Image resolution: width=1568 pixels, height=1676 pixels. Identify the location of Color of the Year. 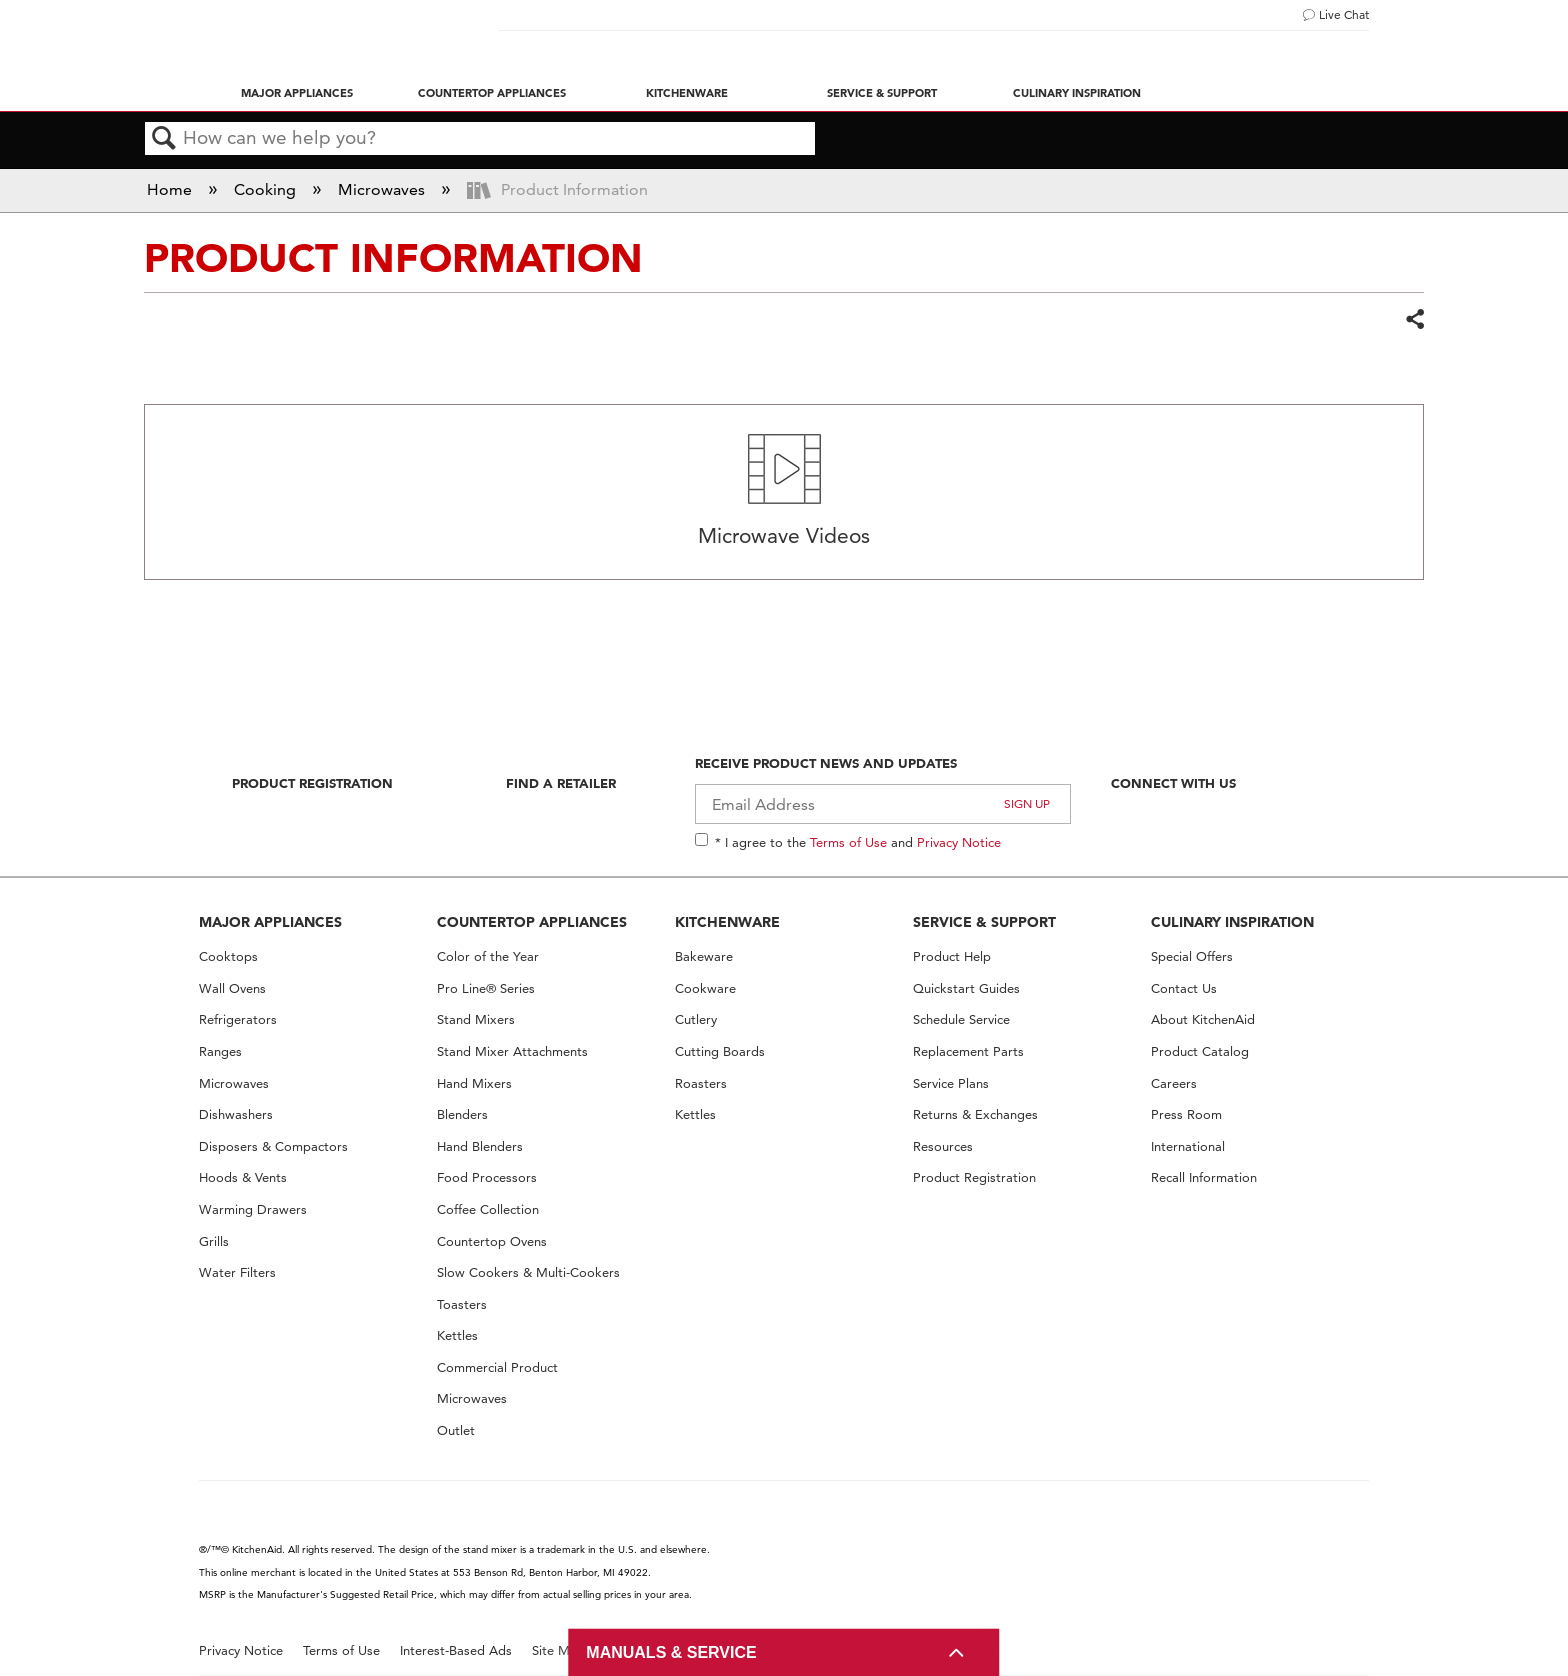
(488, 956).